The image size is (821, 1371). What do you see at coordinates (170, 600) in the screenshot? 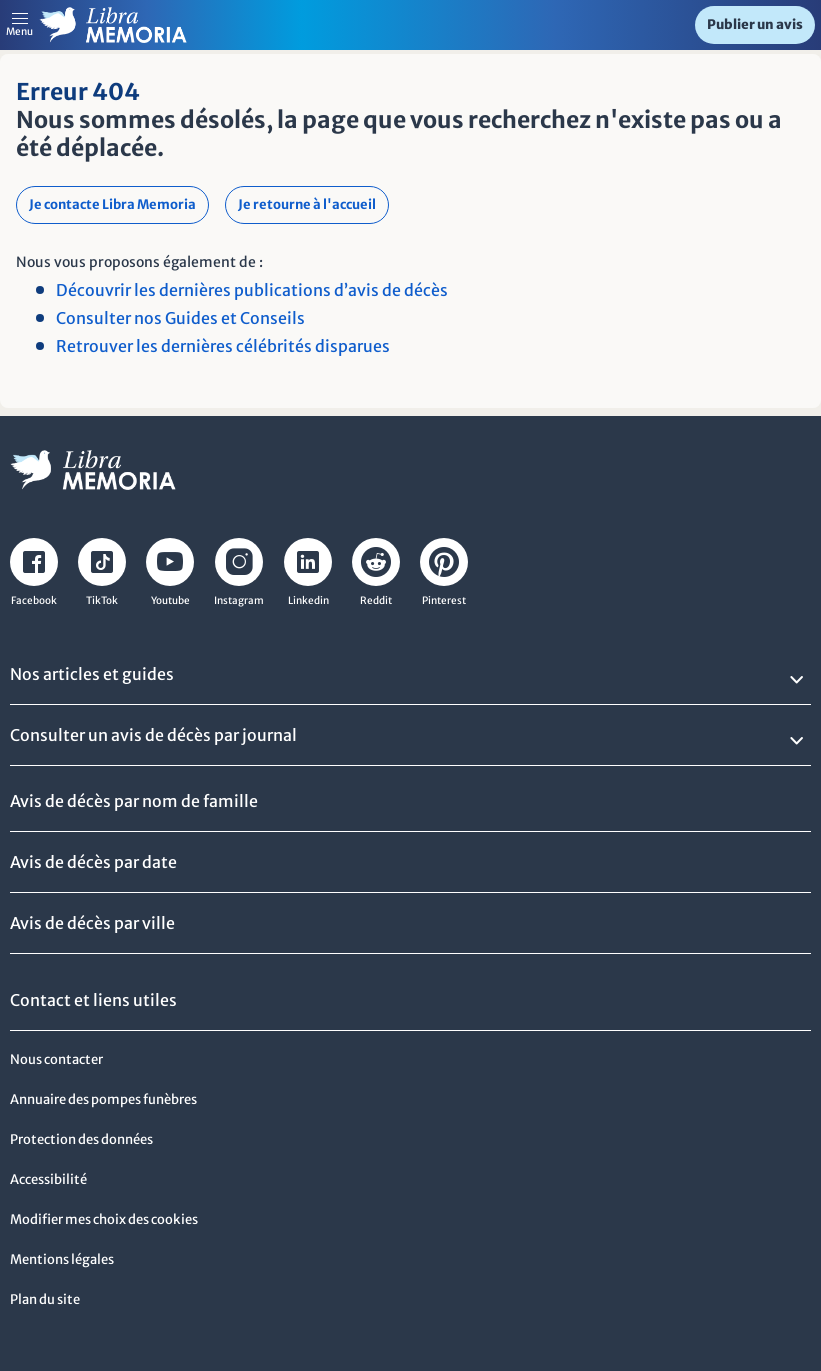
I see `Youtube` at bounding box center [170, 600].